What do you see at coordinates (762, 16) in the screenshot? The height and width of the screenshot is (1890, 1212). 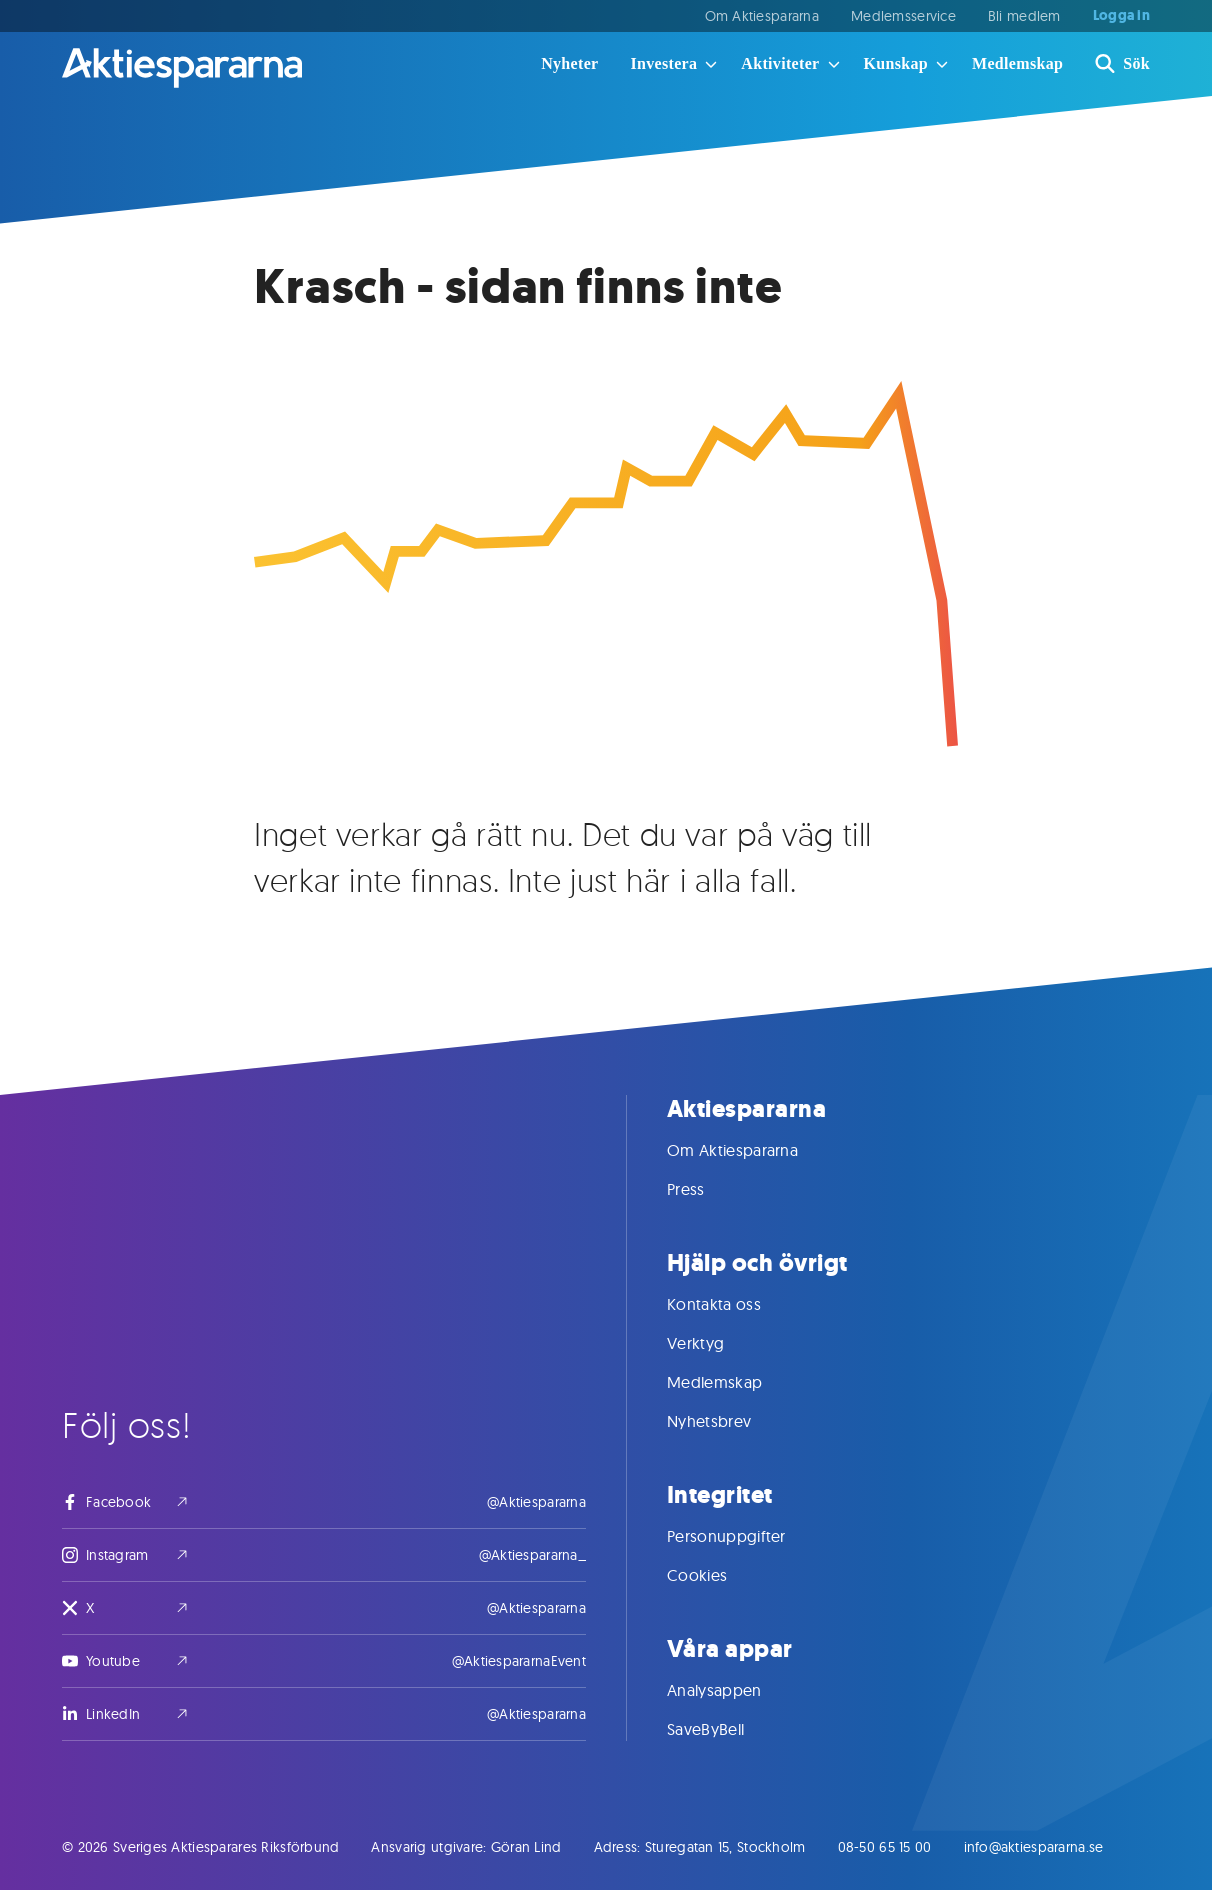 I see `Om Aktiespararna` at bounding box center [762, 16].